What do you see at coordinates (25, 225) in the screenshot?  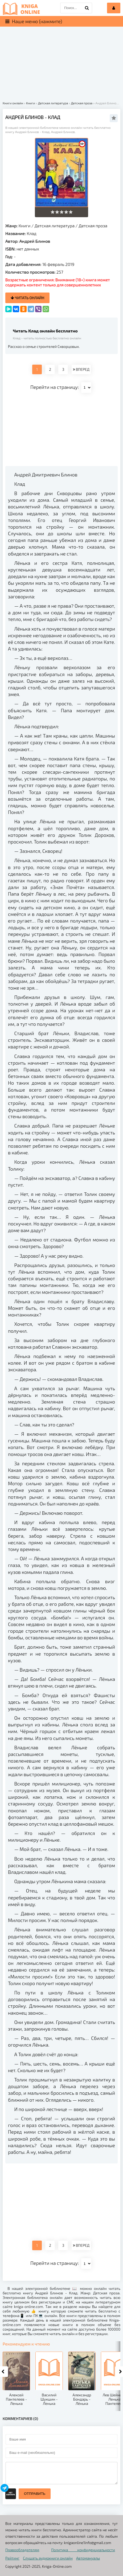 I see `Книги` at bounding box center [25, 225].